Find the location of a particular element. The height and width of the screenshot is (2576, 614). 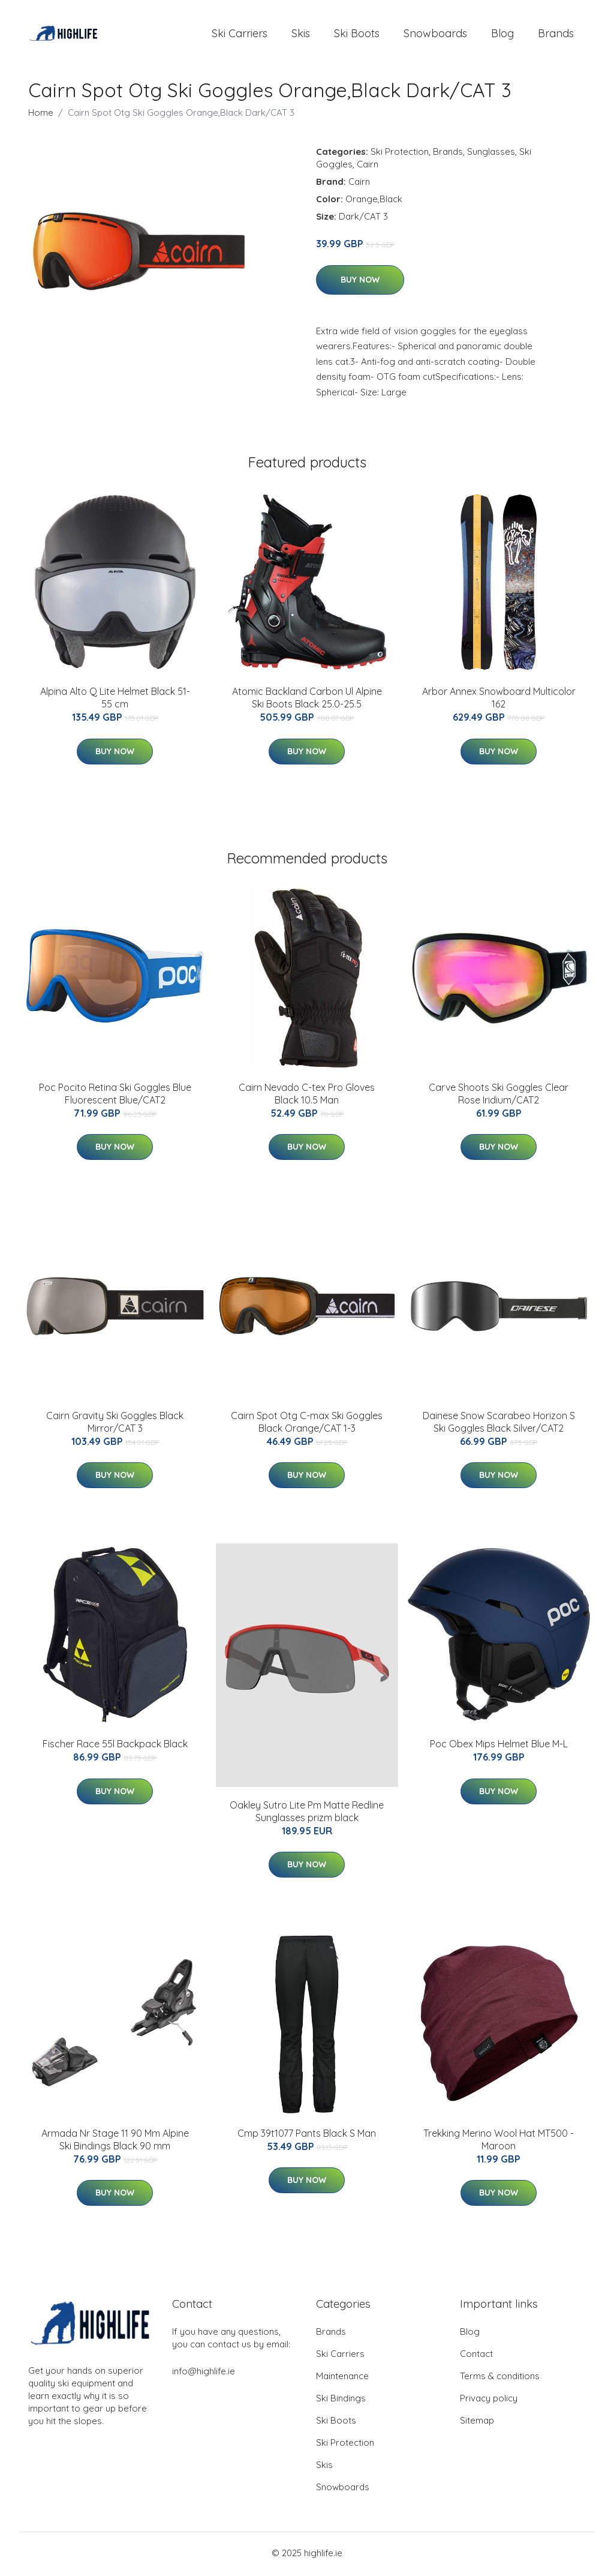

Cairn Spot Otg C-max Ski Goggles Black Orange/CAT 1-3 is located at coordinates (307, 1424).